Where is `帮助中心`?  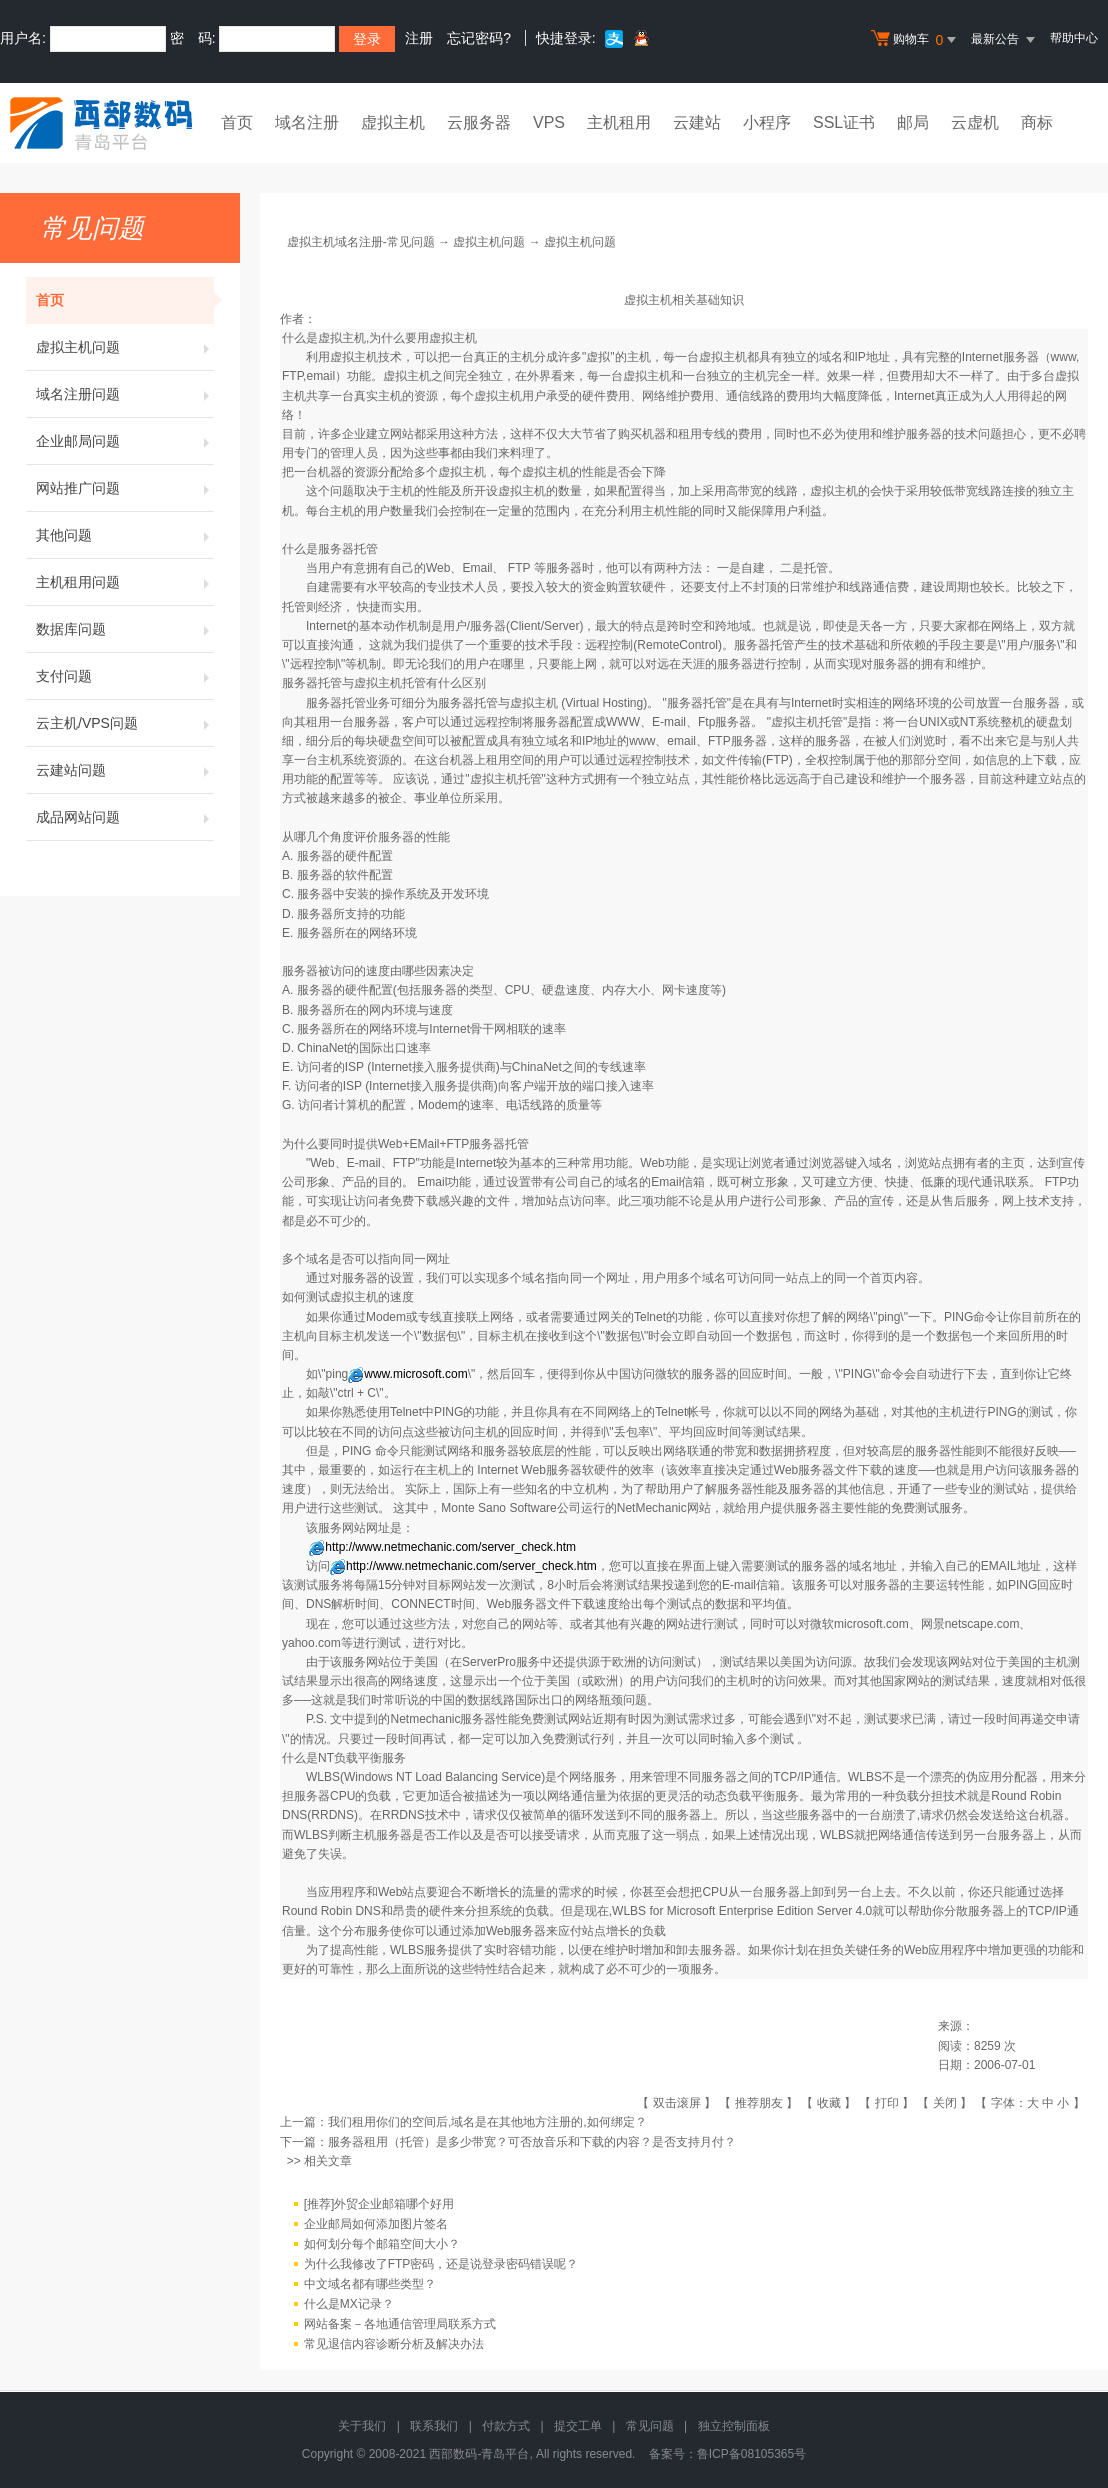 帮助中心 is located at coordinates (1074, 38).